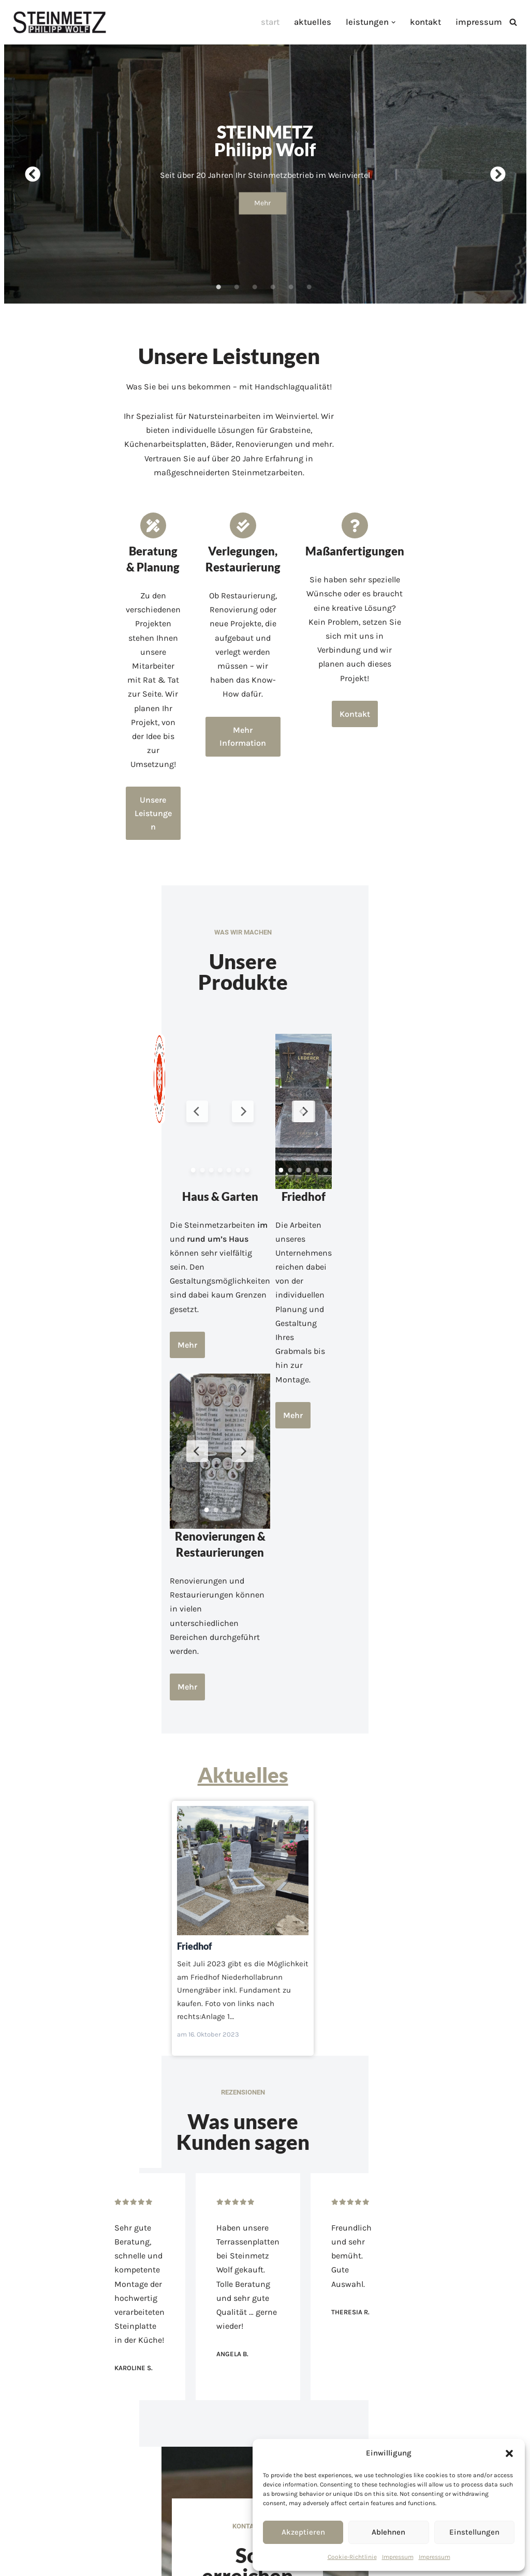  What do you see at coordinates (278, 22) in the screenshot?
I see `Start` at bounding box center [278, 22].